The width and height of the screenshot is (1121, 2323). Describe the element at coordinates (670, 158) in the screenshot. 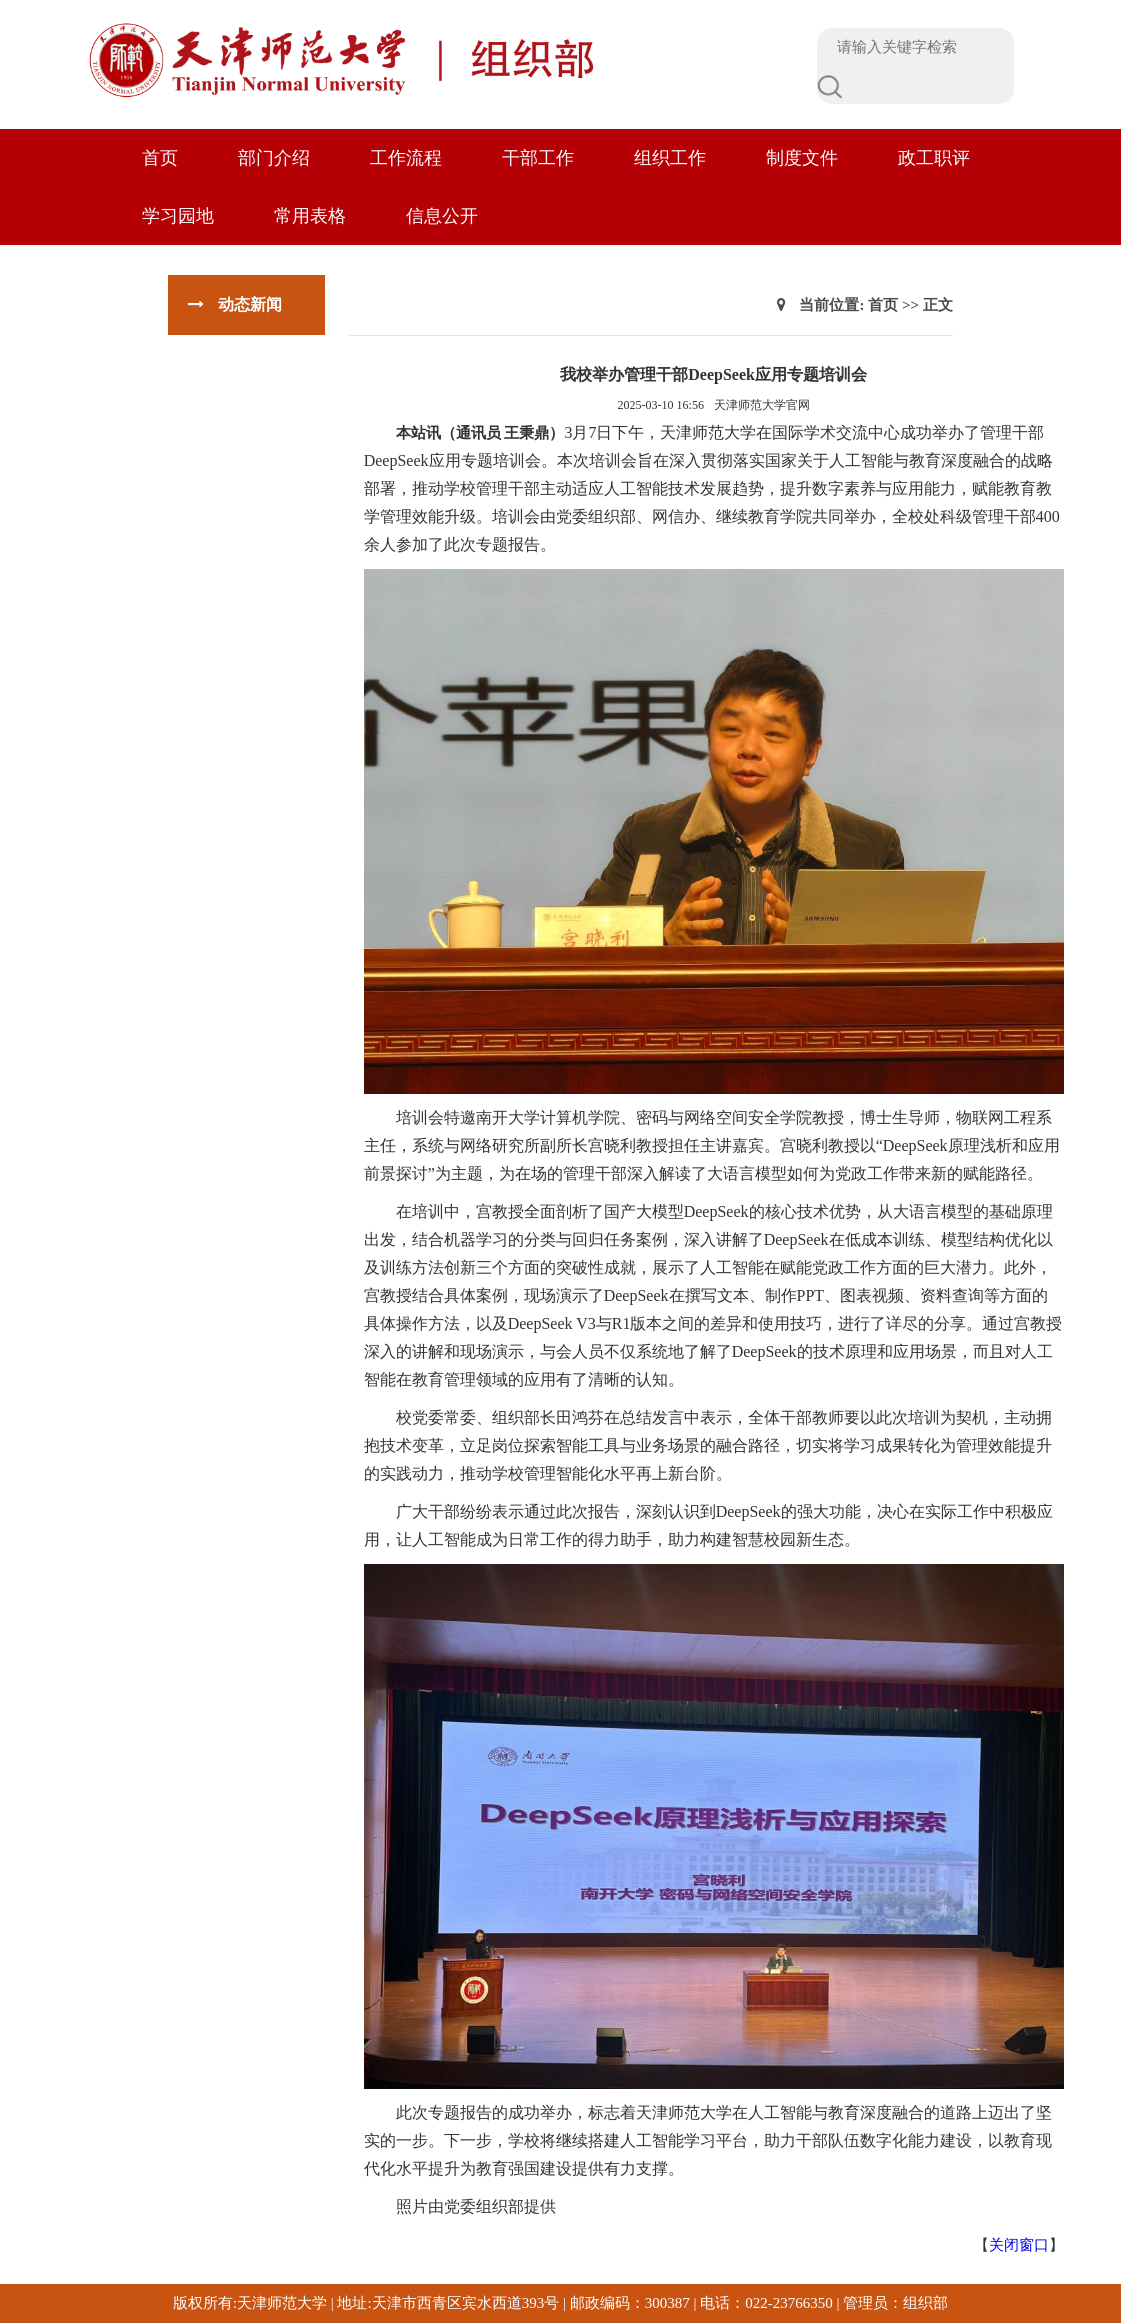

I see `组织工作` at that location.